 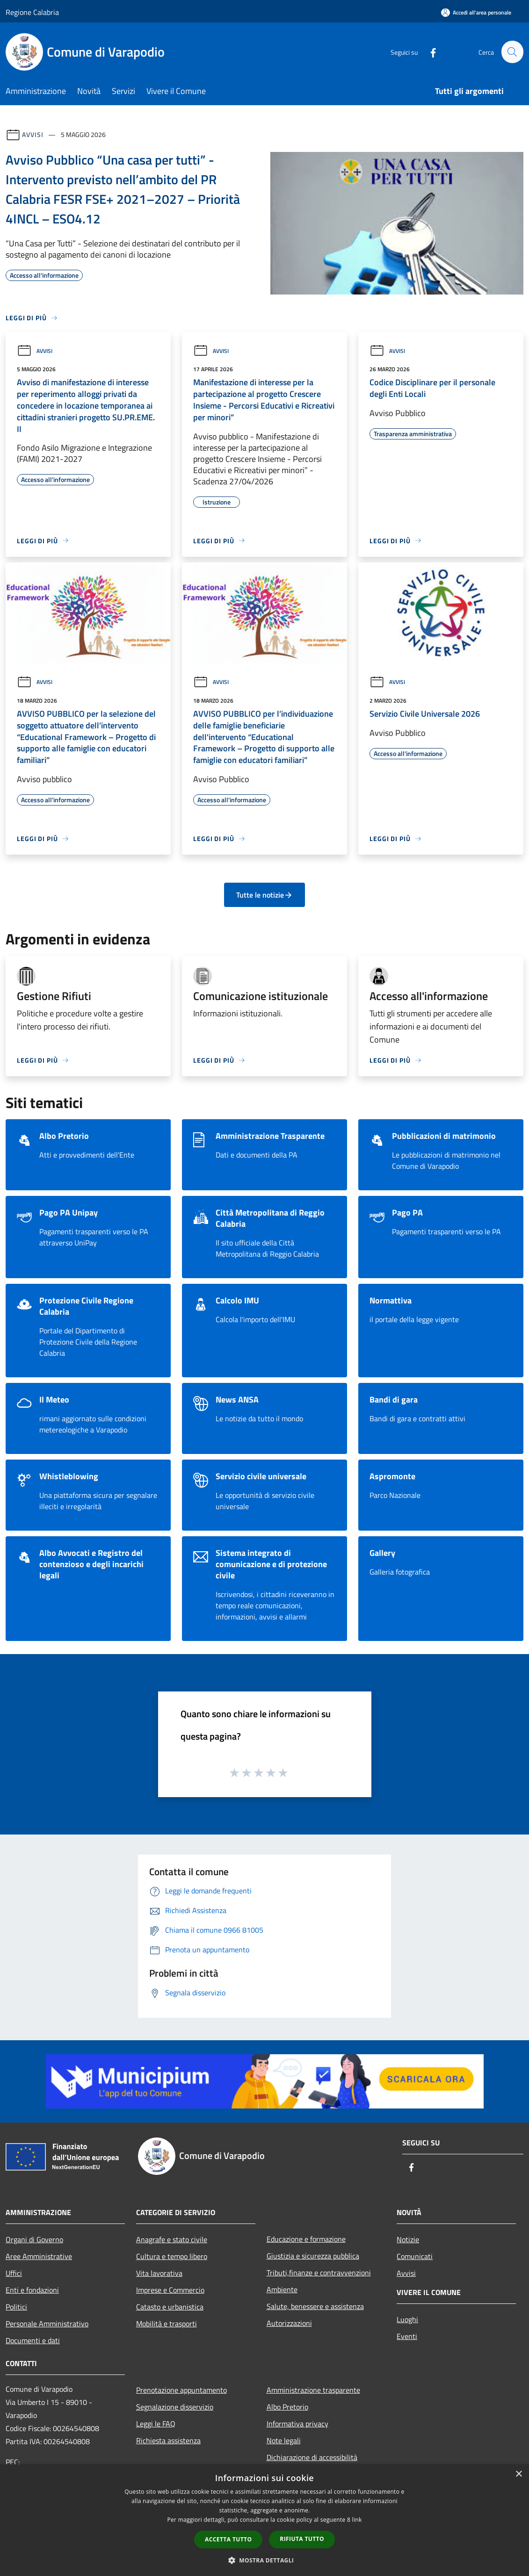 I want to click on Vita lavorativa, so click(x=159, y=2273).